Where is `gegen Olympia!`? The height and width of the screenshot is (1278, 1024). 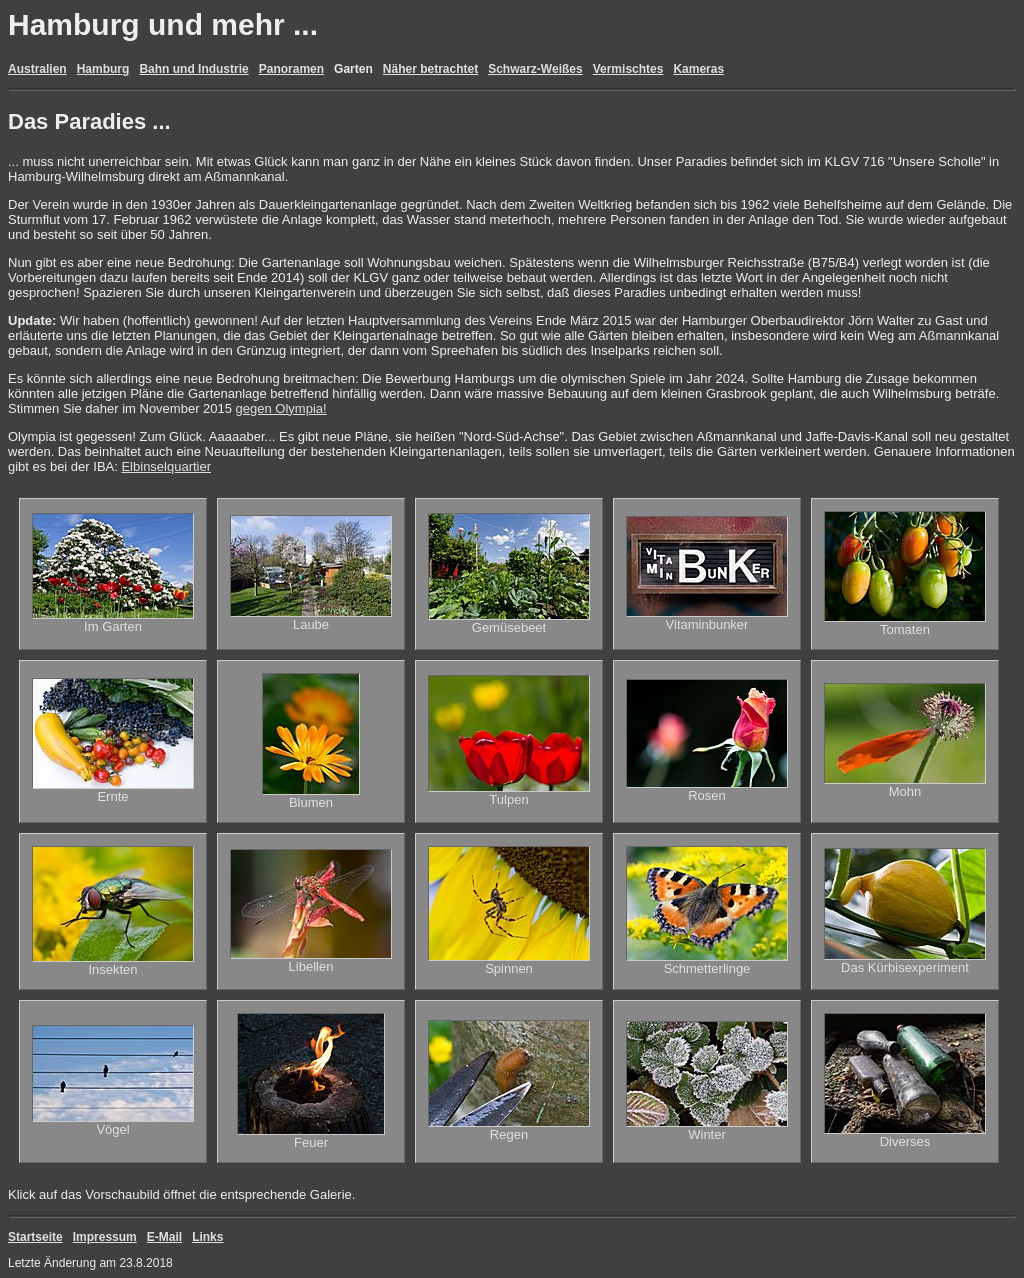
gegen Olympia! is located at coordinates (281, 408).